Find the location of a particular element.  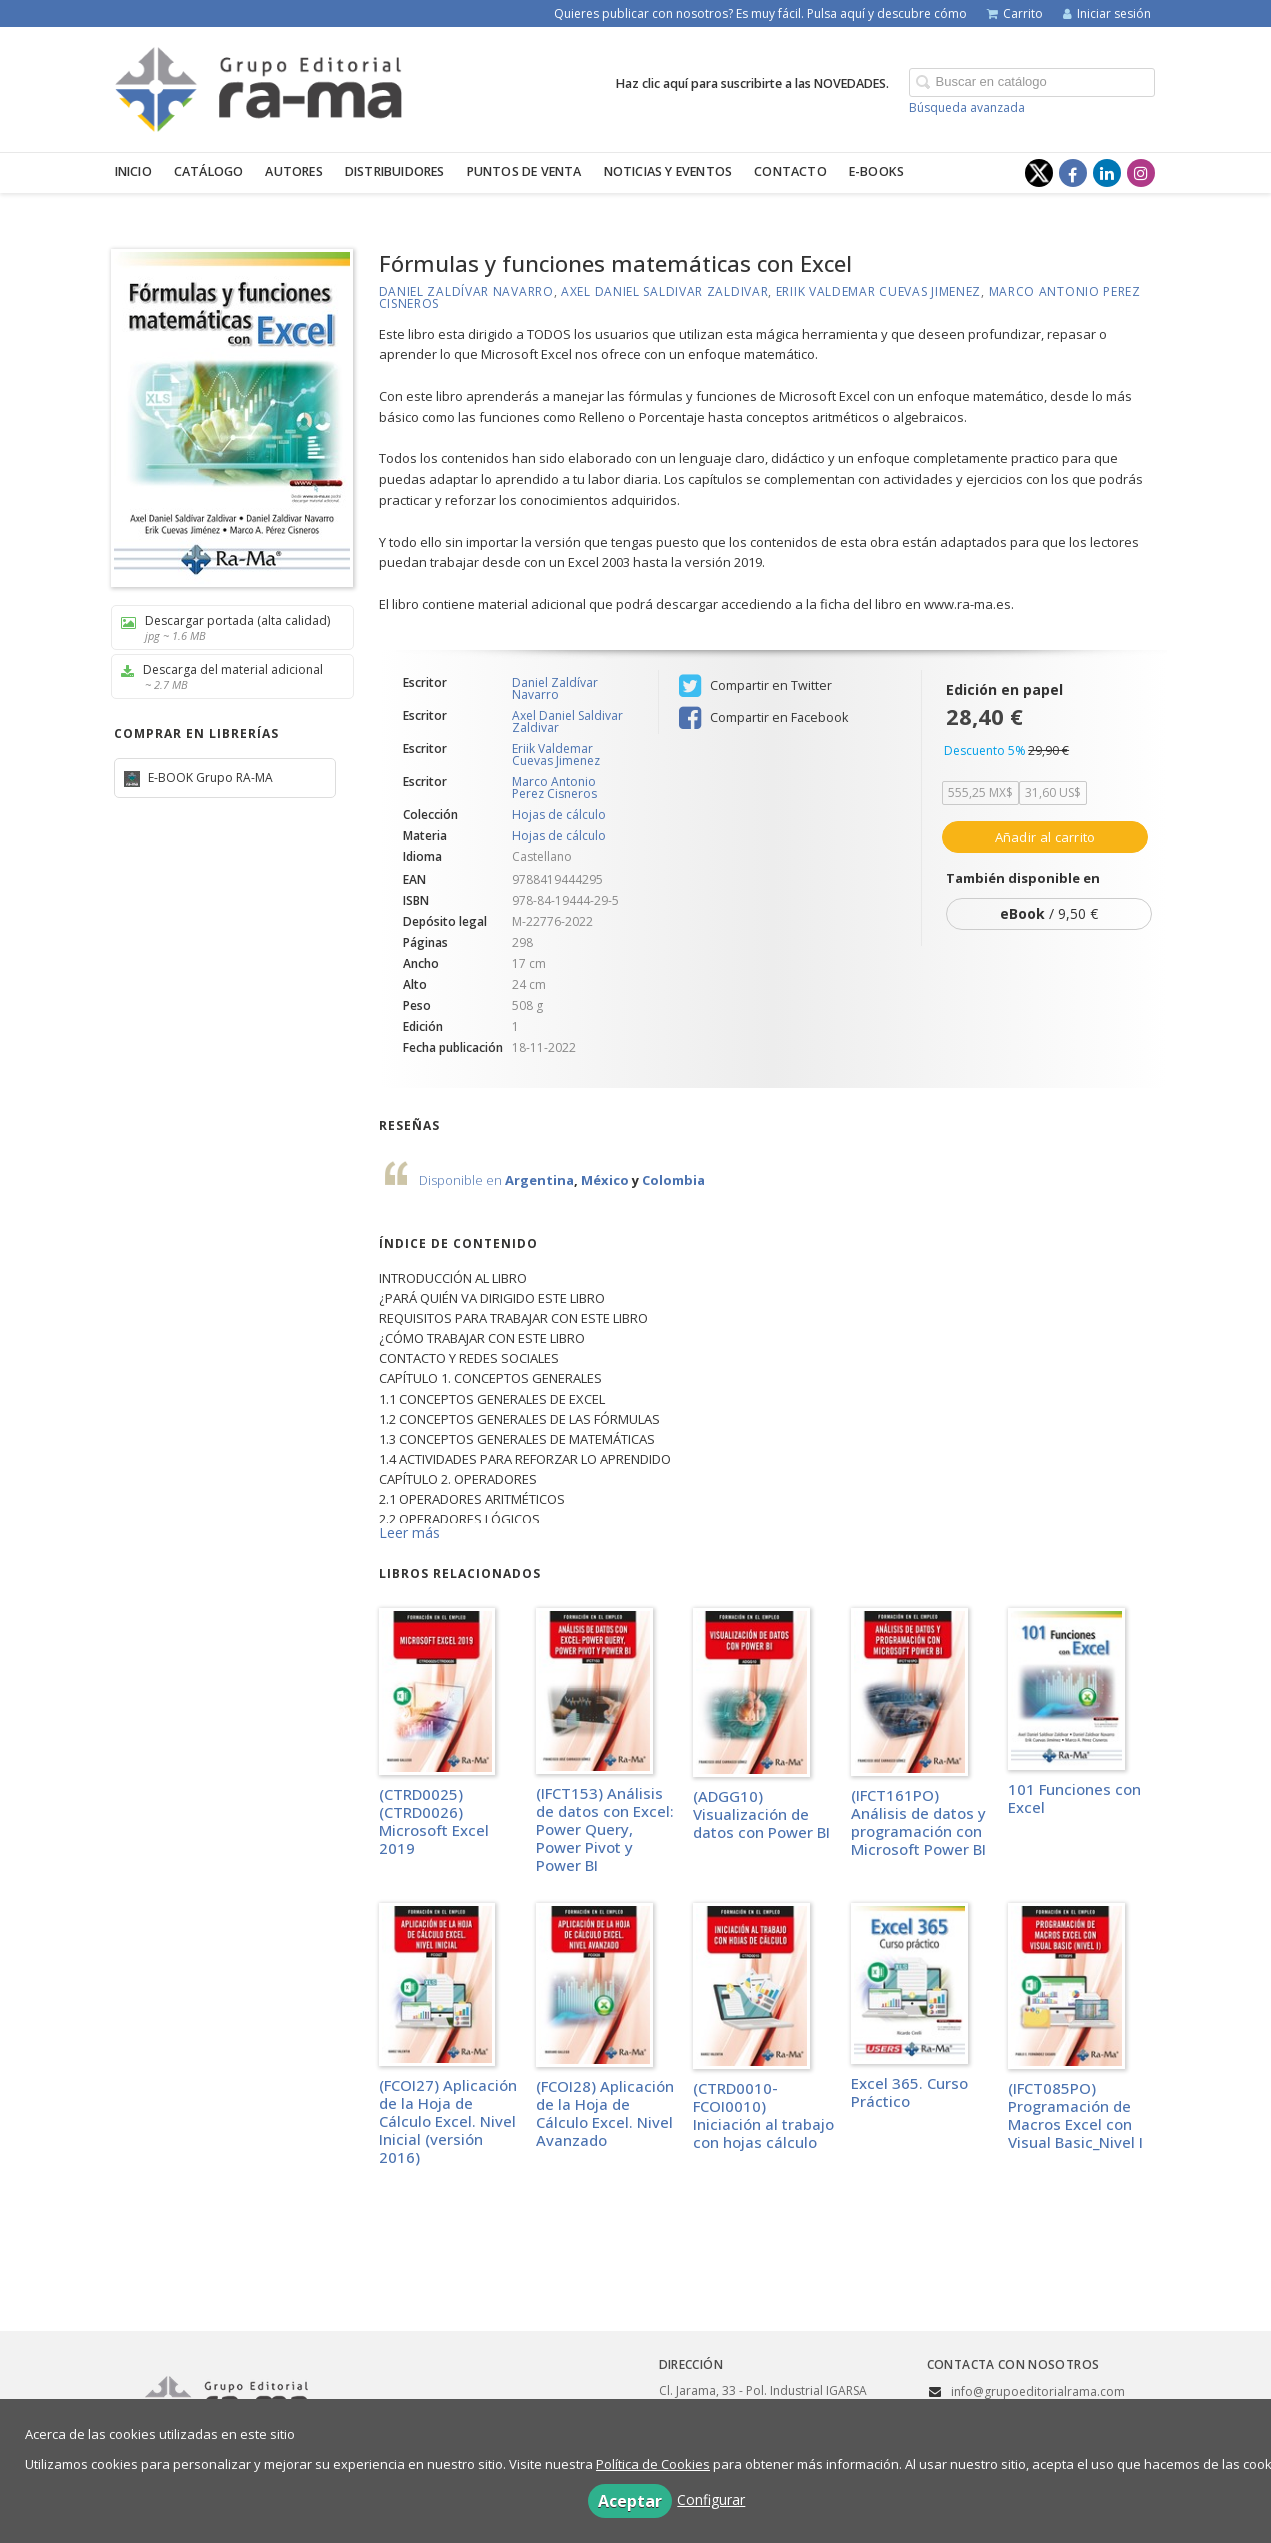

Configurar [button] is located at coordinates (711, 2499).